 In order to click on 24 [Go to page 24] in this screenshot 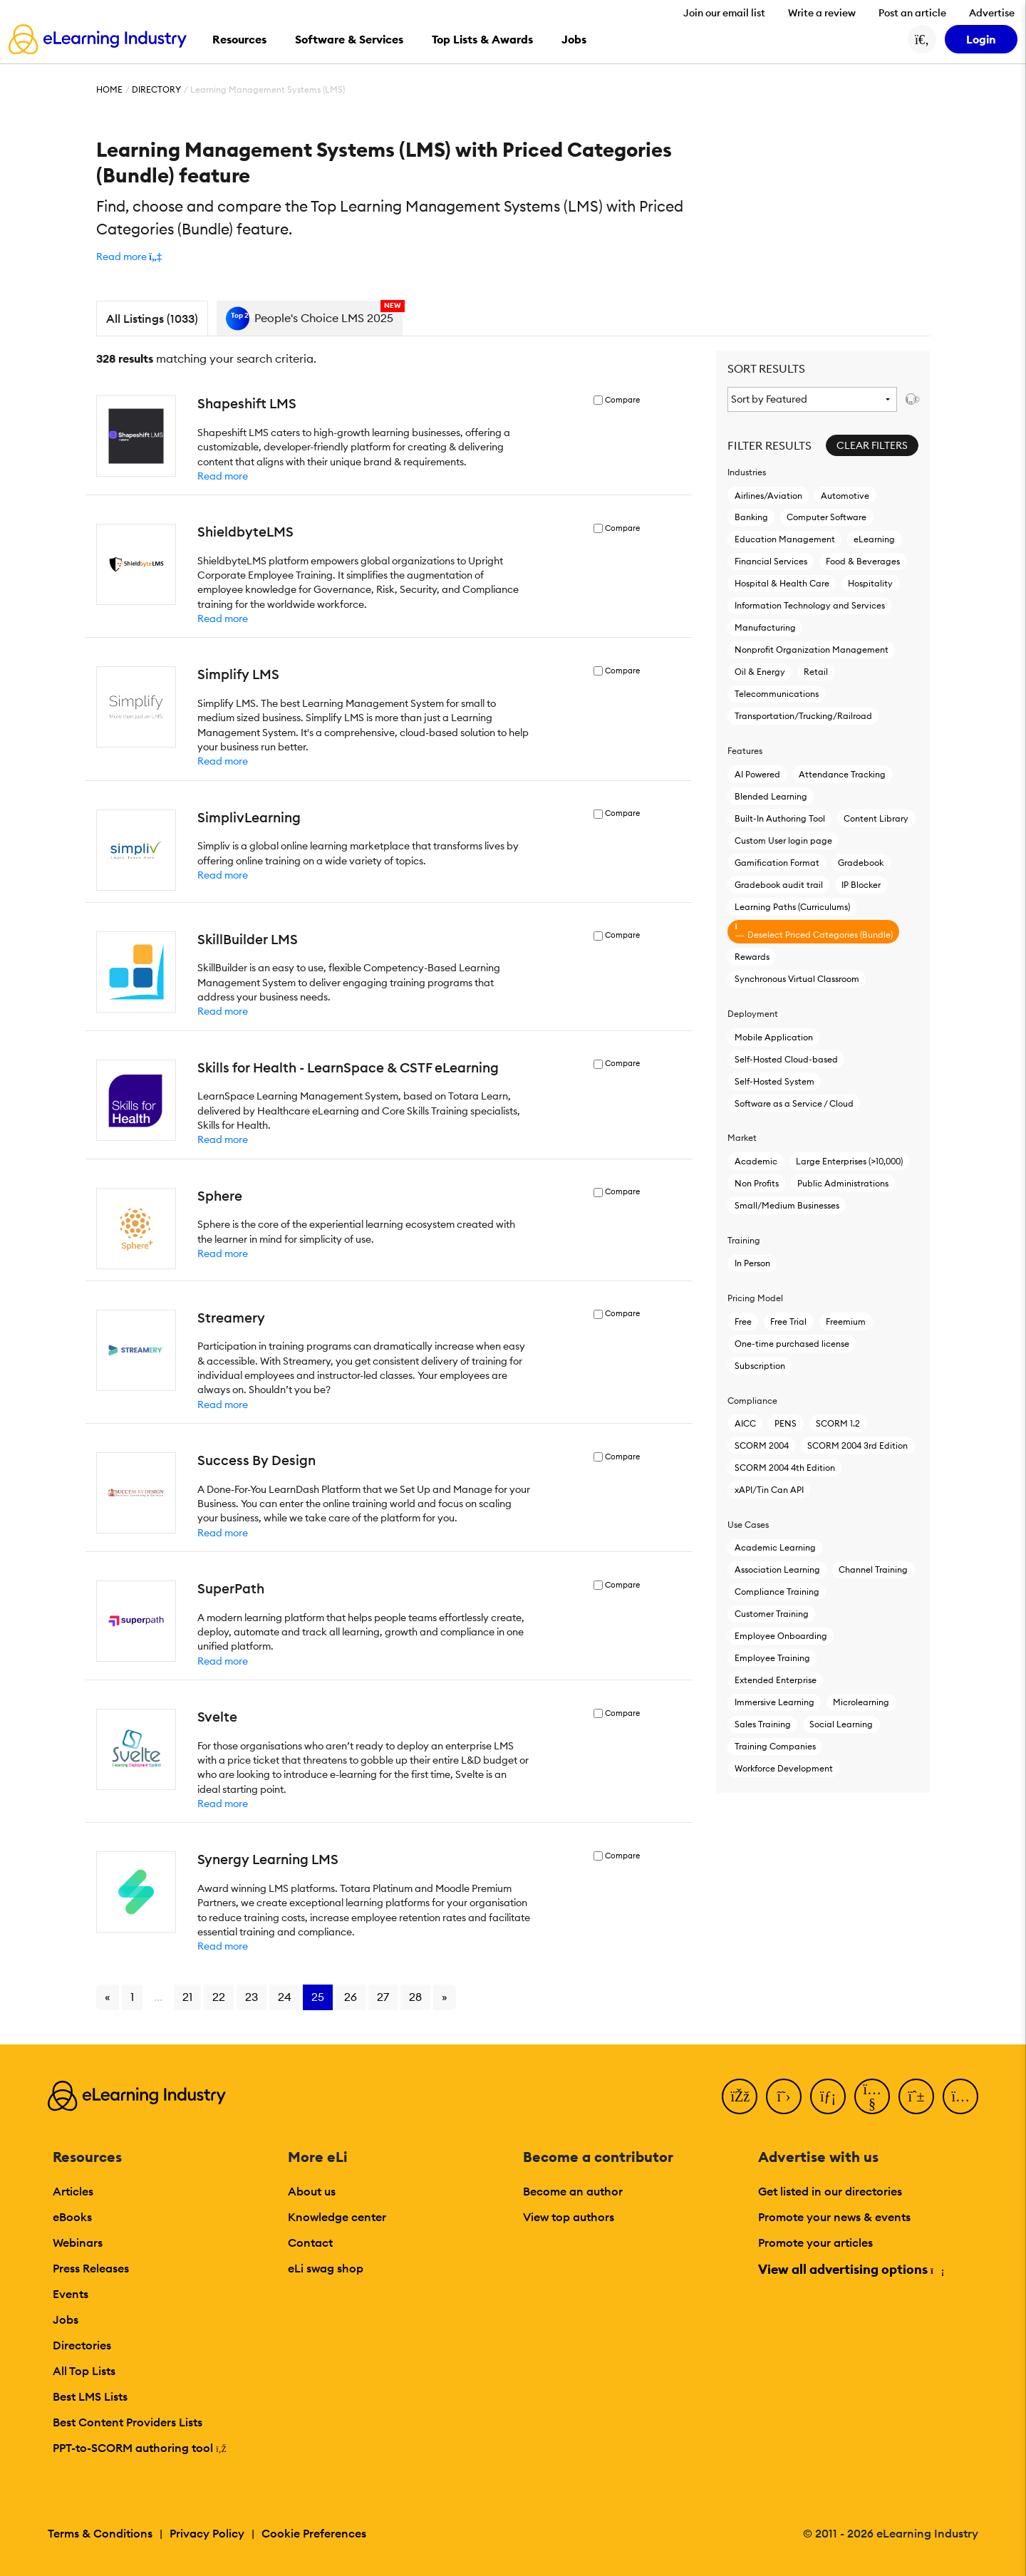, I will do `click(284, 1997)`.